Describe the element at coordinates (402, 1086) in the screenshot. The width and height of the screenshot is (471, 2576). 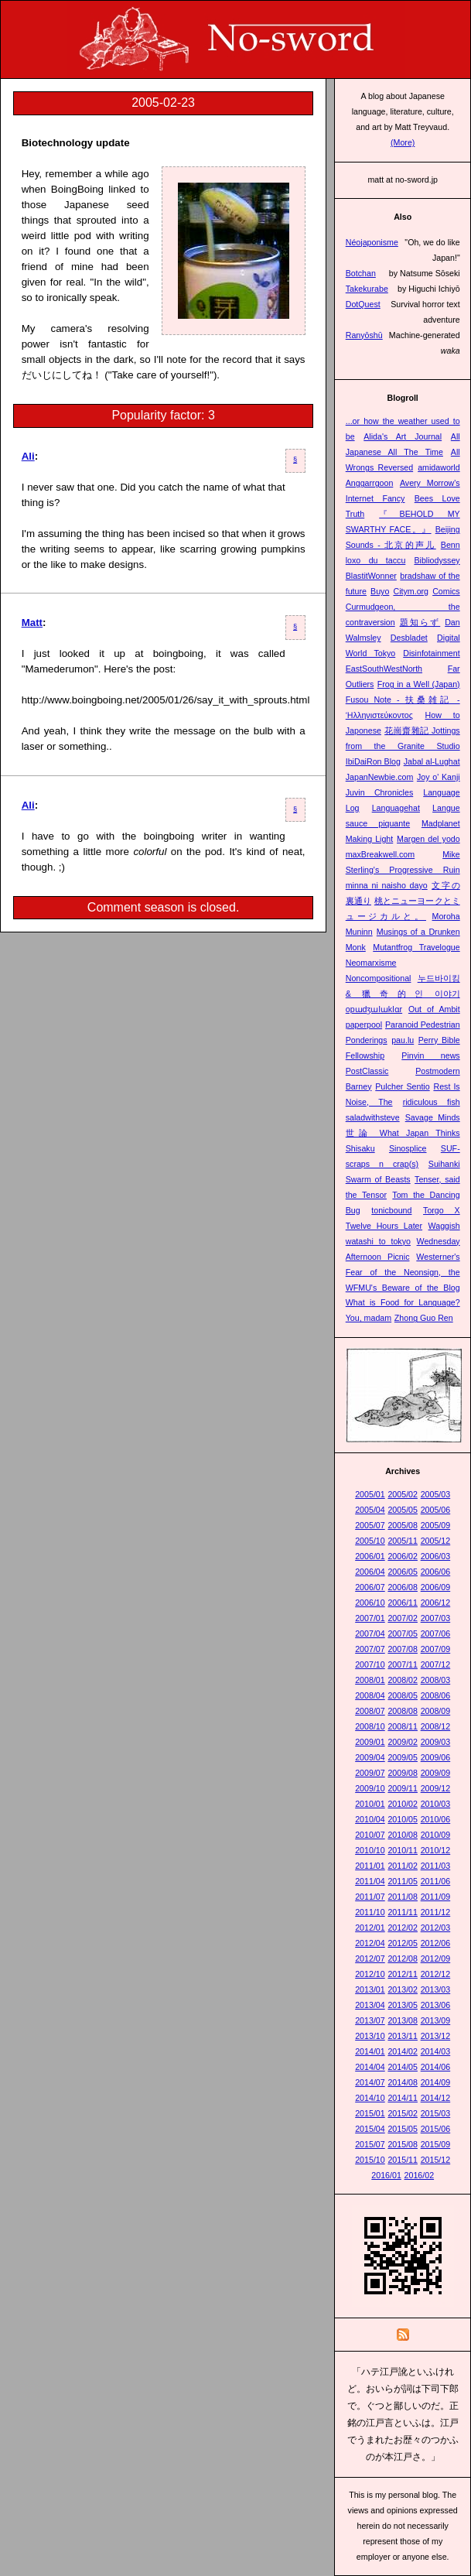
I see `Pulcher Sentio` at that location.